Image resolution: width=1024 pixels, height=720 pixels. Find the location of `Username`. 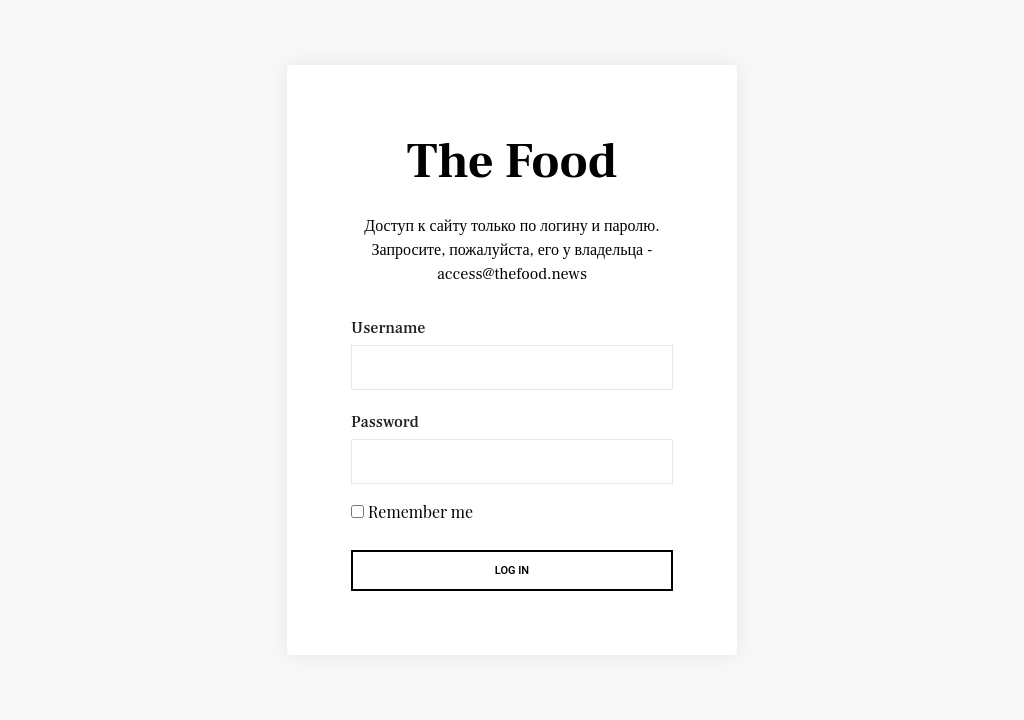

Username is located at coordinates (388, 328).